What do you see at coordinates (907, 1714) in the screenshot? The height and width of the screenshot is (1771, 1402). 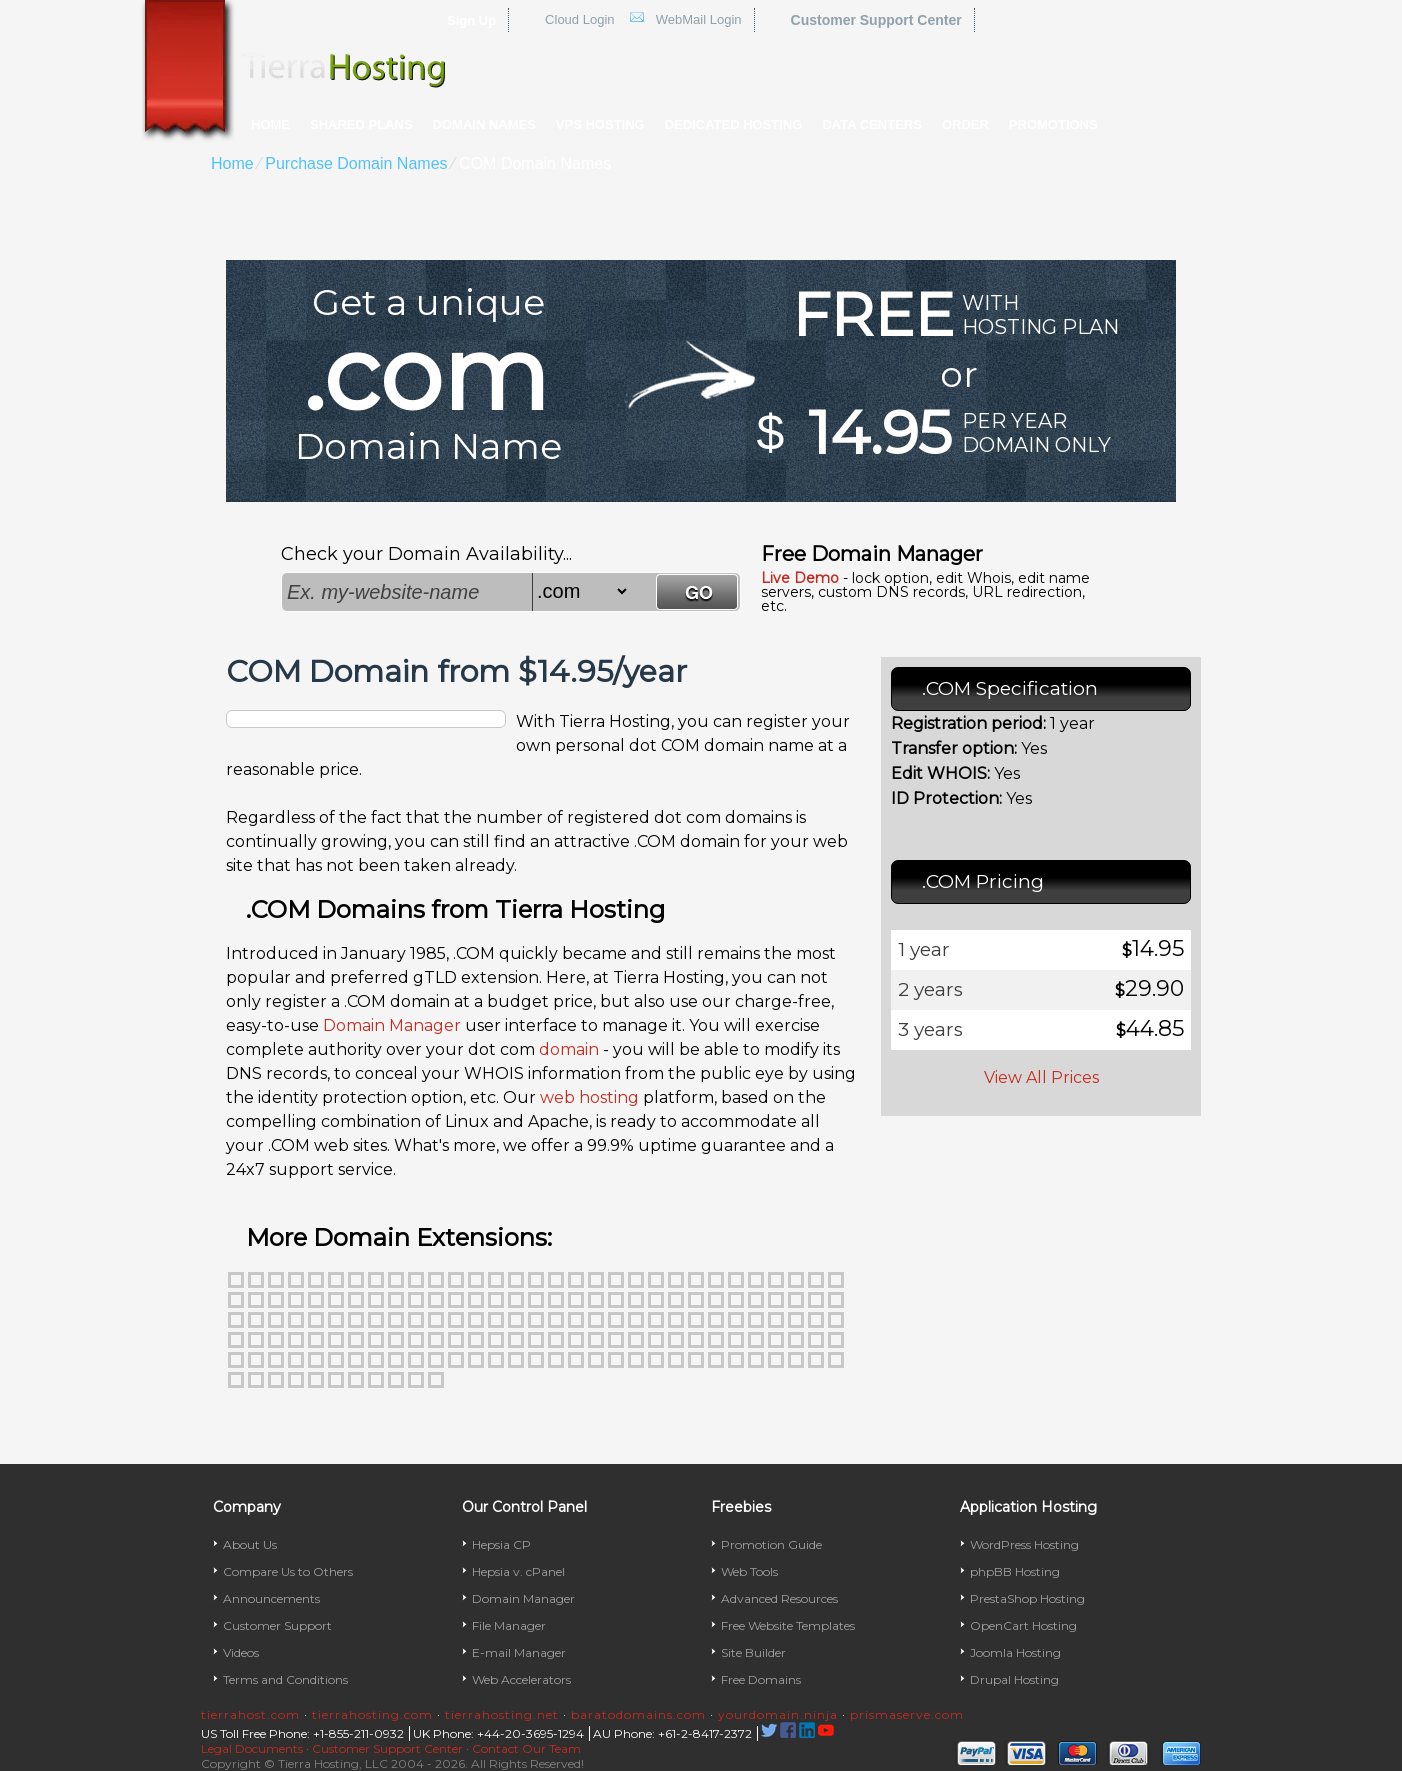 I see `prismaserve.com` at bounding box center [907, 1714].